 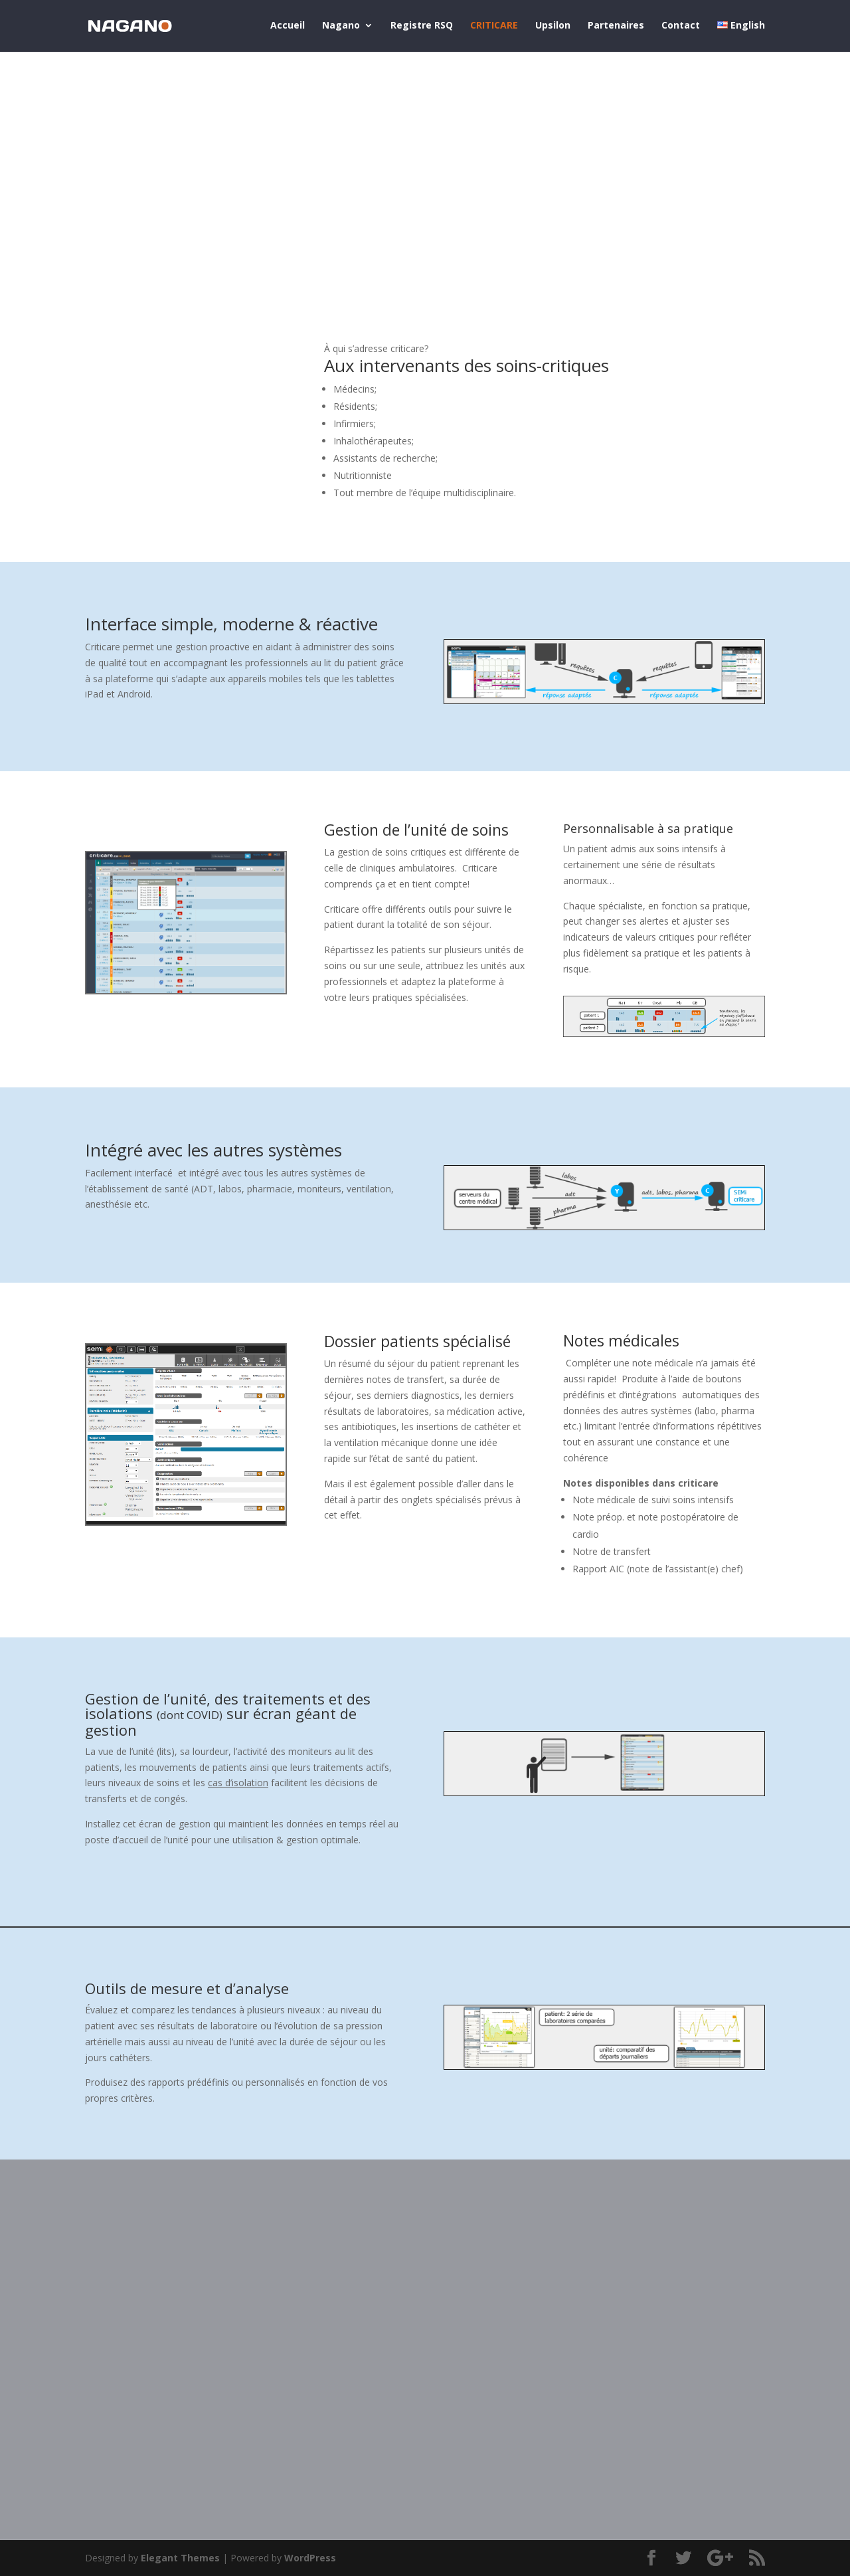 What do you see at coordinates (494, 27) in the screenshot?
I see `CRITICARE` at bounding box center [494, 27].